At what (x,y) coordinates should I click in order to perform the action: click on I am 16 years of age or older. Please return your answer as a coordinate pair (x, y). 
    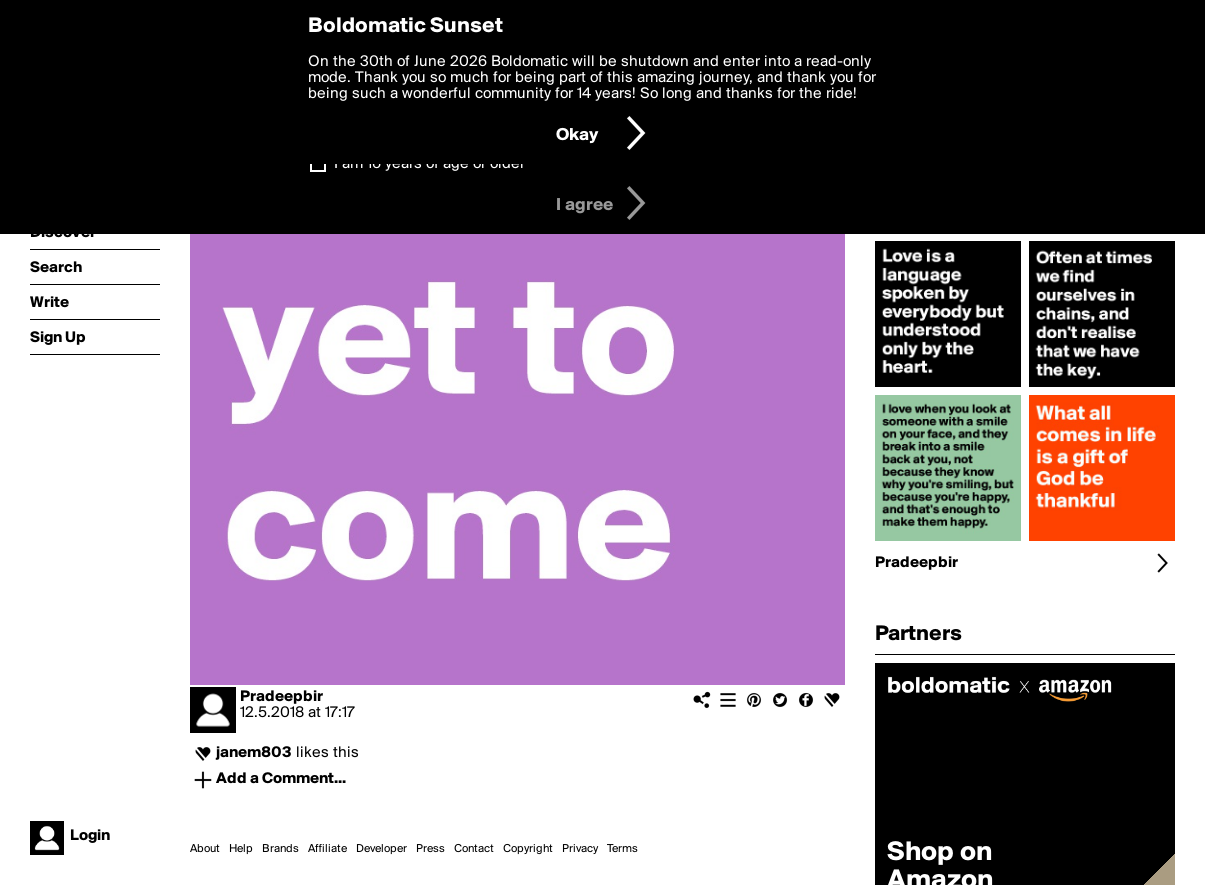
    Looking at the image, I should click on (429, 164).